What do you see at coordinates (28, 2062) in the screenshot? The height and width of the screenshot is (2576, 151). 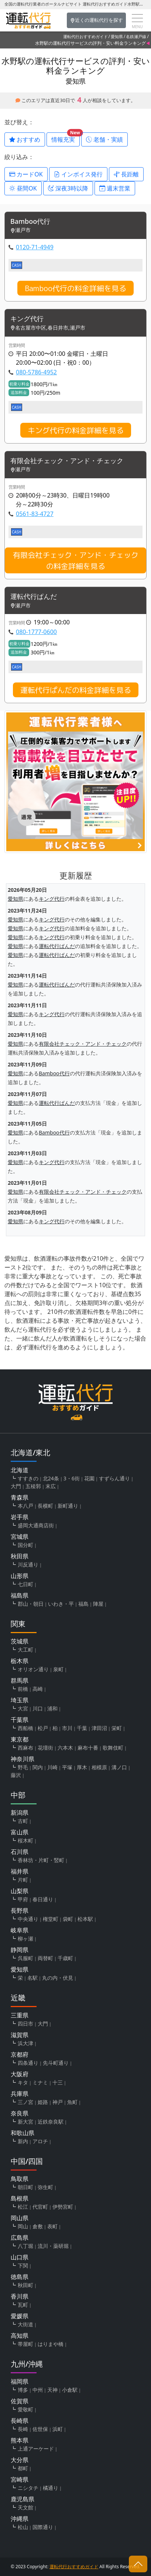 I see `四条通り` at bounding box center [28, 2062].